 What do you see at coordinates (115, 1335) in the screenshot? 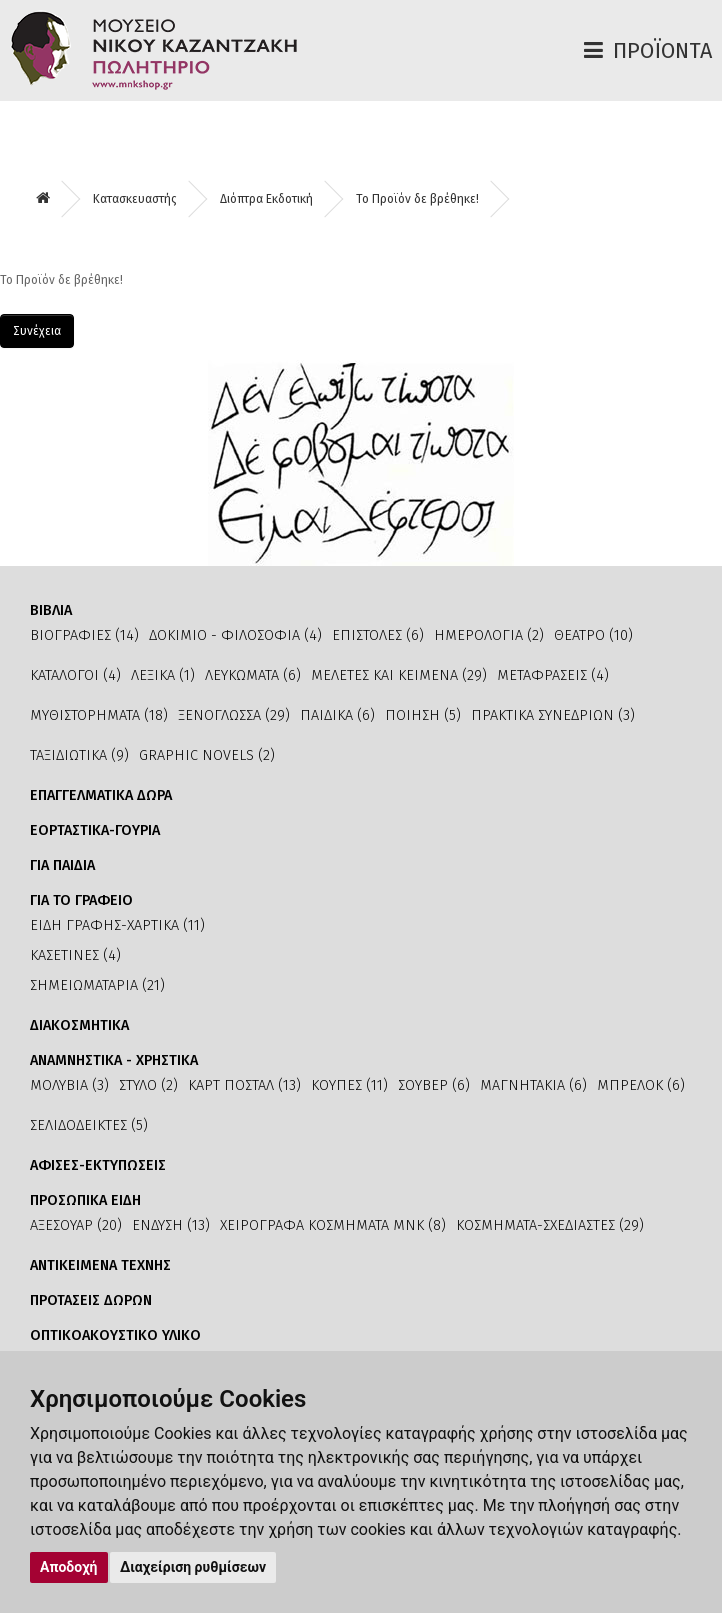
I see `ΟΠΤΙΚΟΑΚΟΥΣΤΙΚΟ ΥΛΙΚΟ` at bounding box center [115, 1335].